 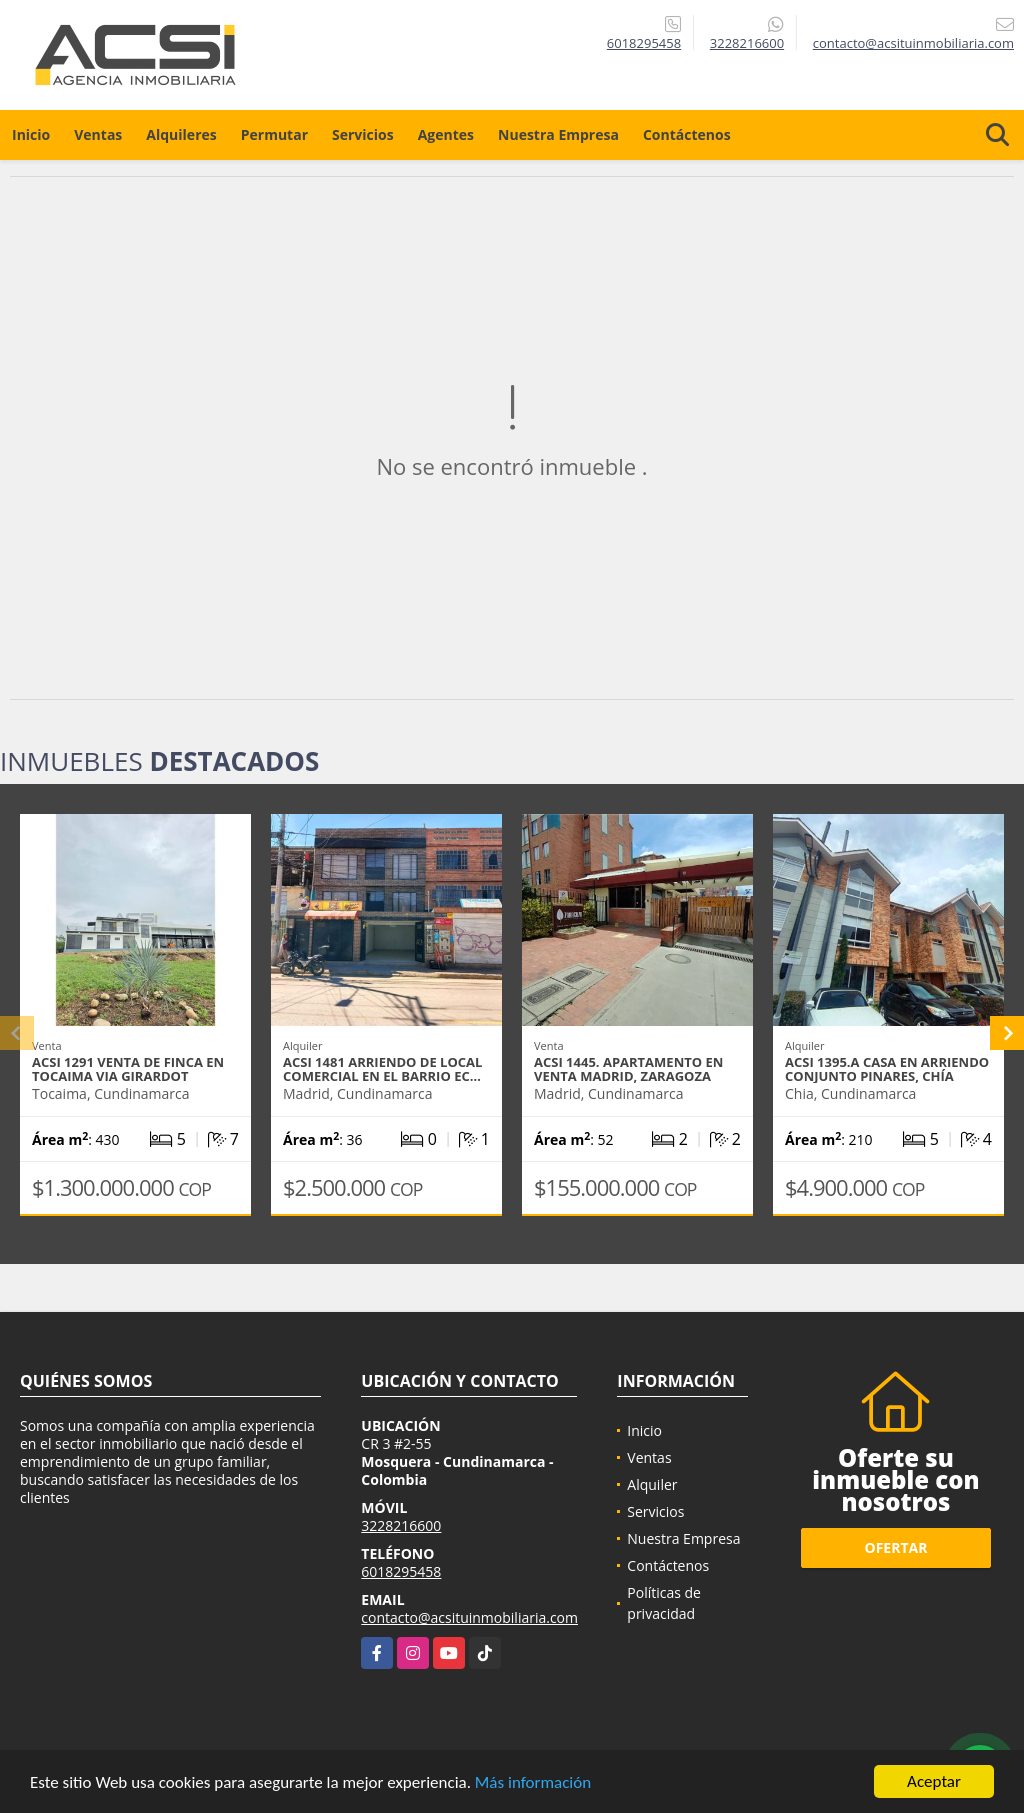 I want to click on 6018295458, so click(x=644, y=43).